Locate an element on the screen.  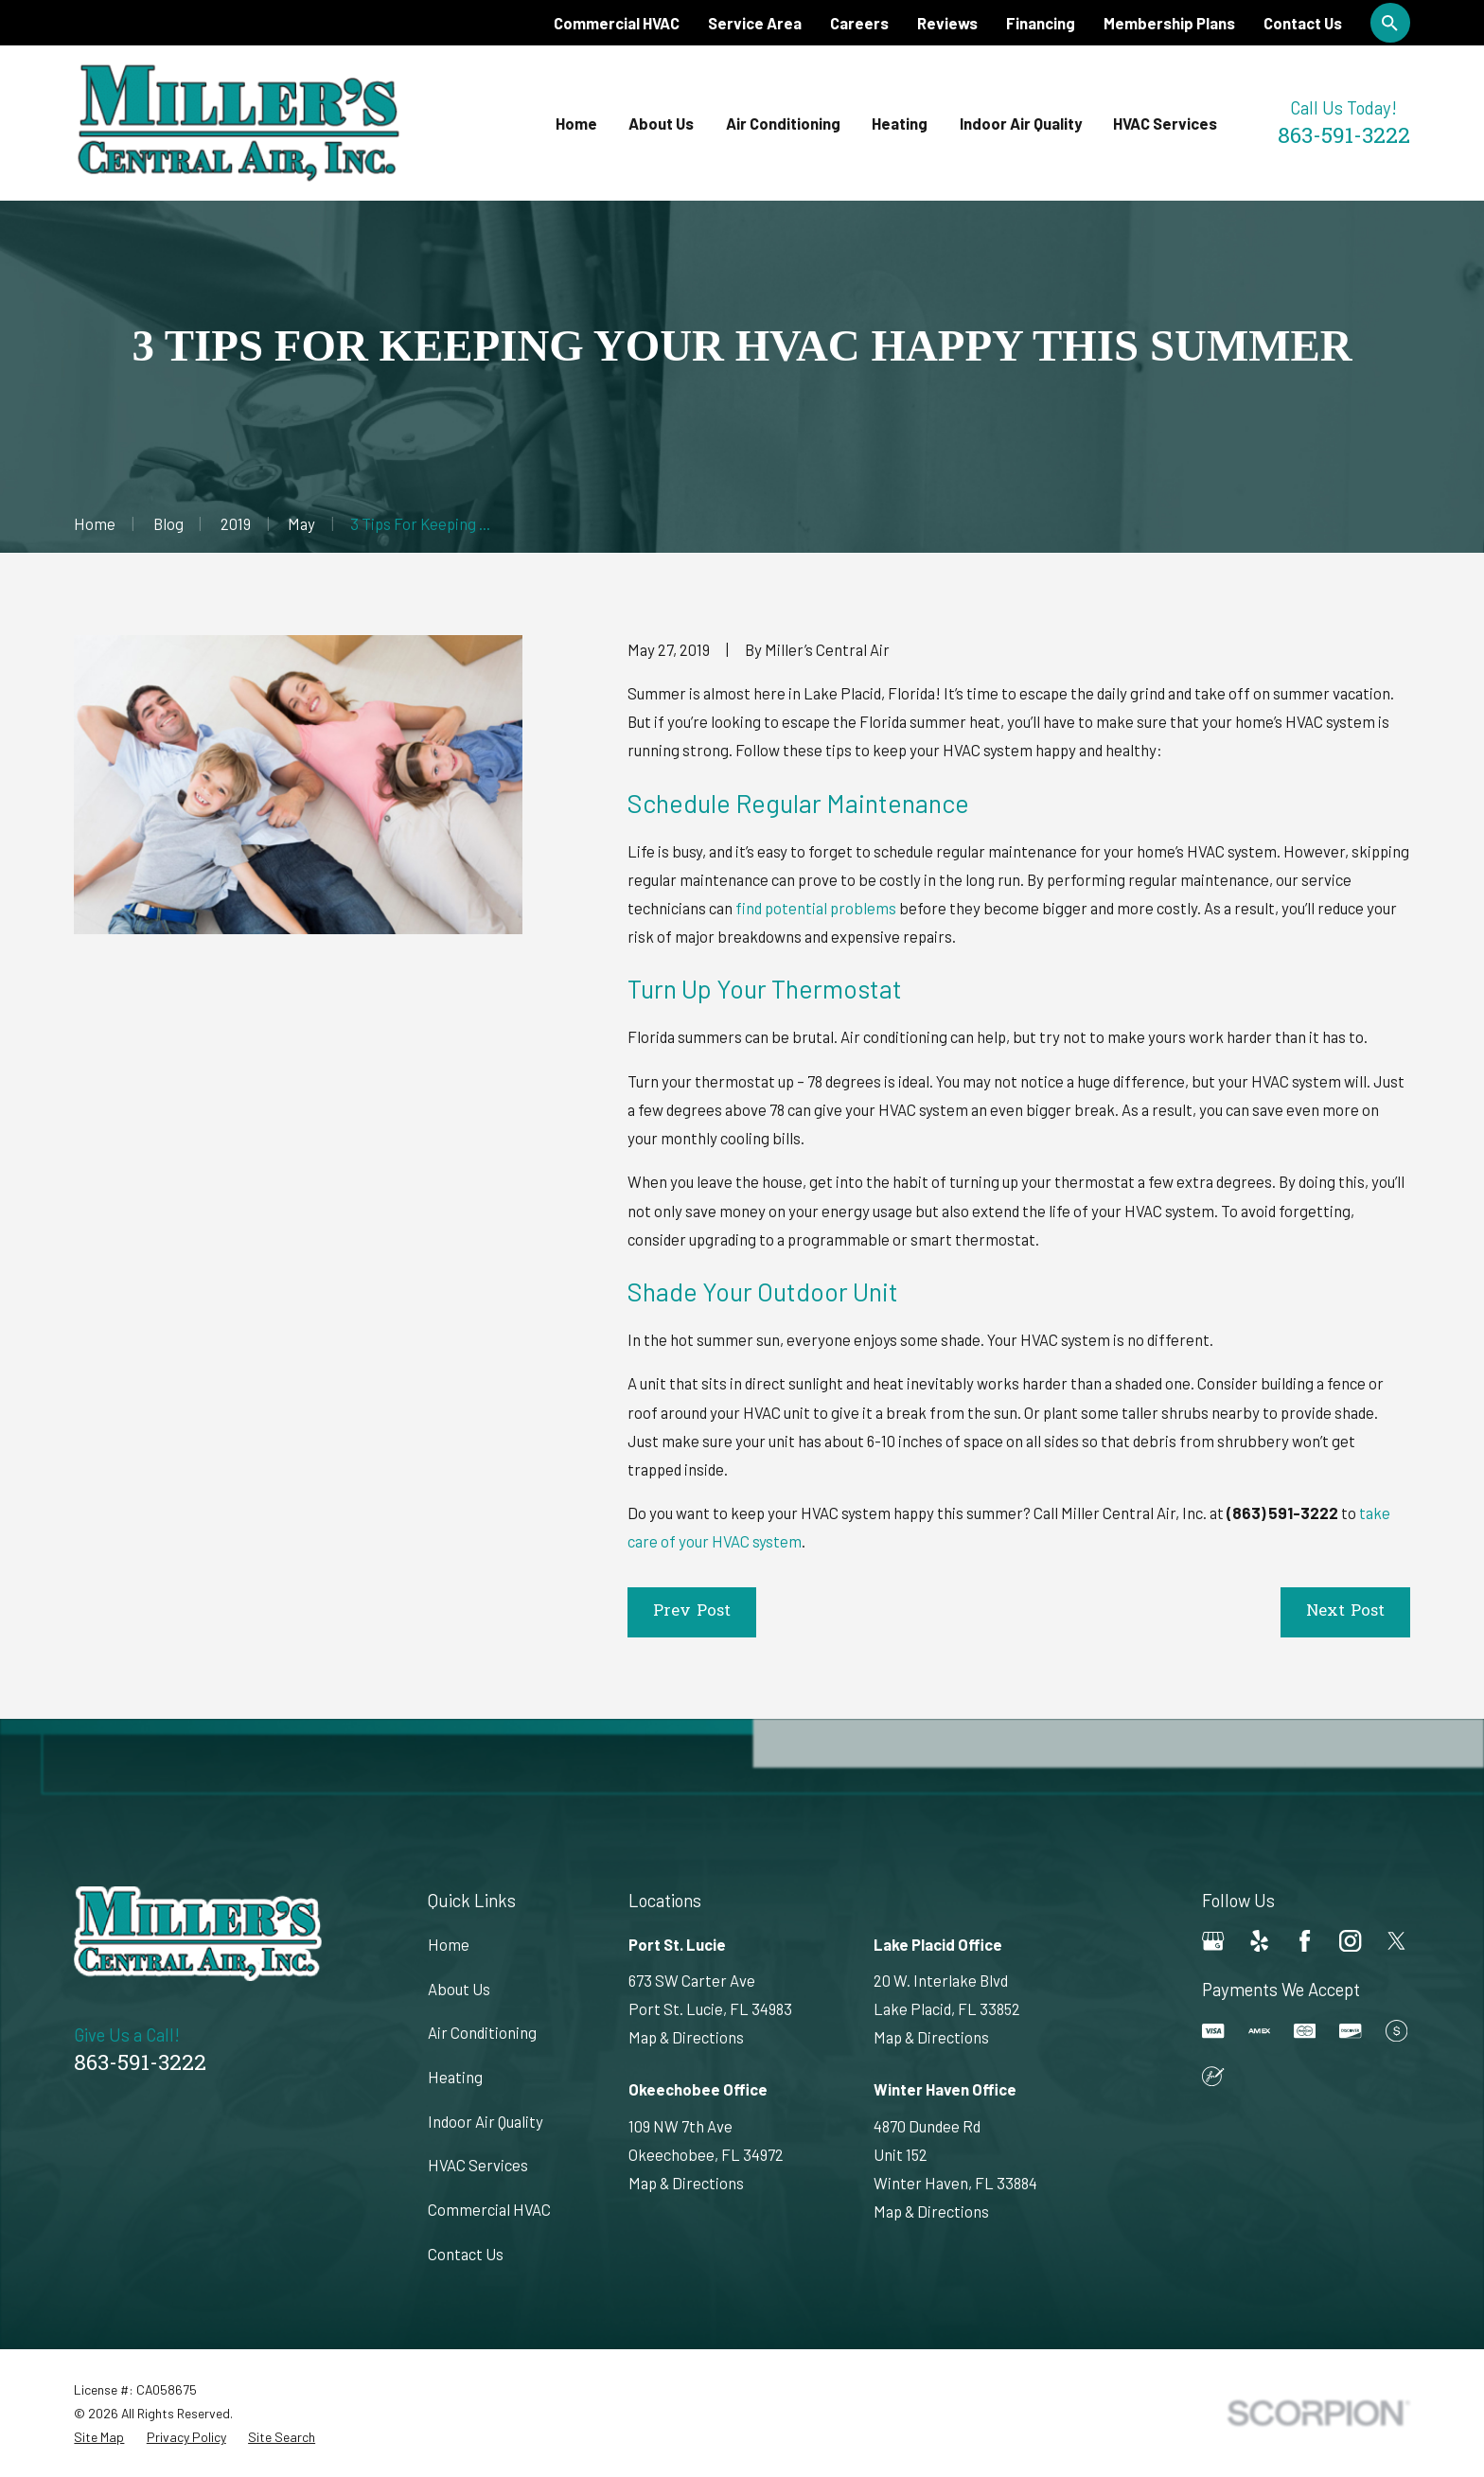
Membership Plans is located at coordinates (1169, 22).